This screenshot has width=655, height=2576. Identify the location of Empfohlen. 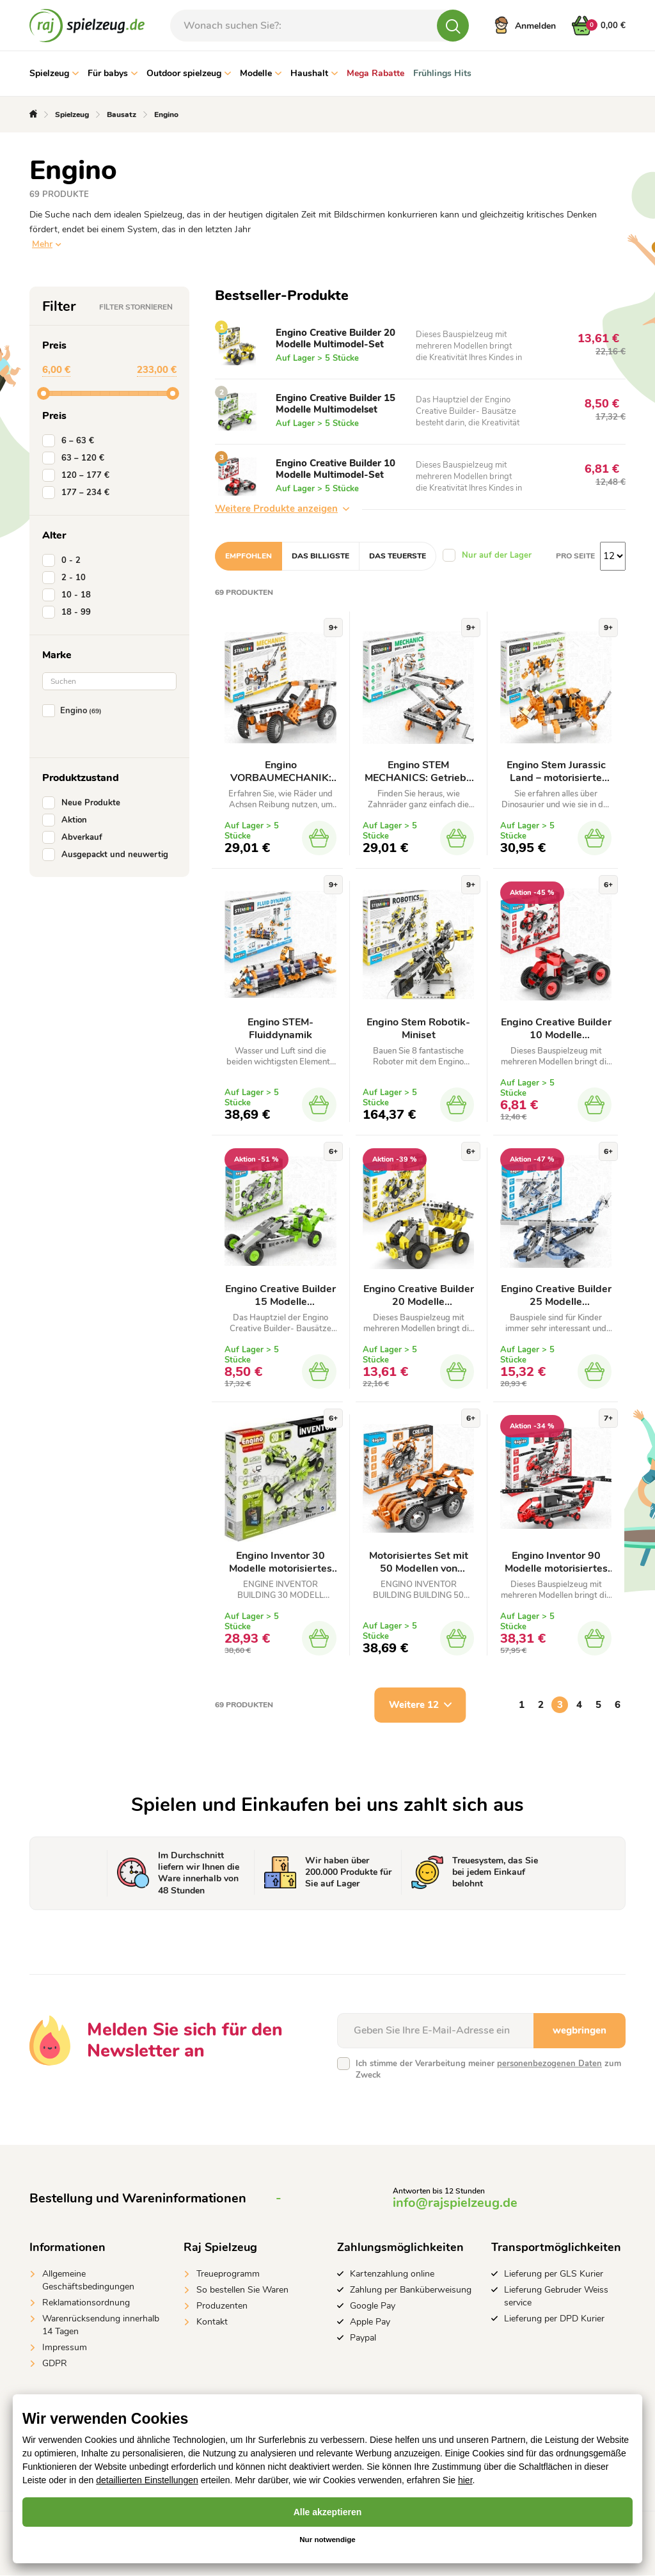
(248, 556).